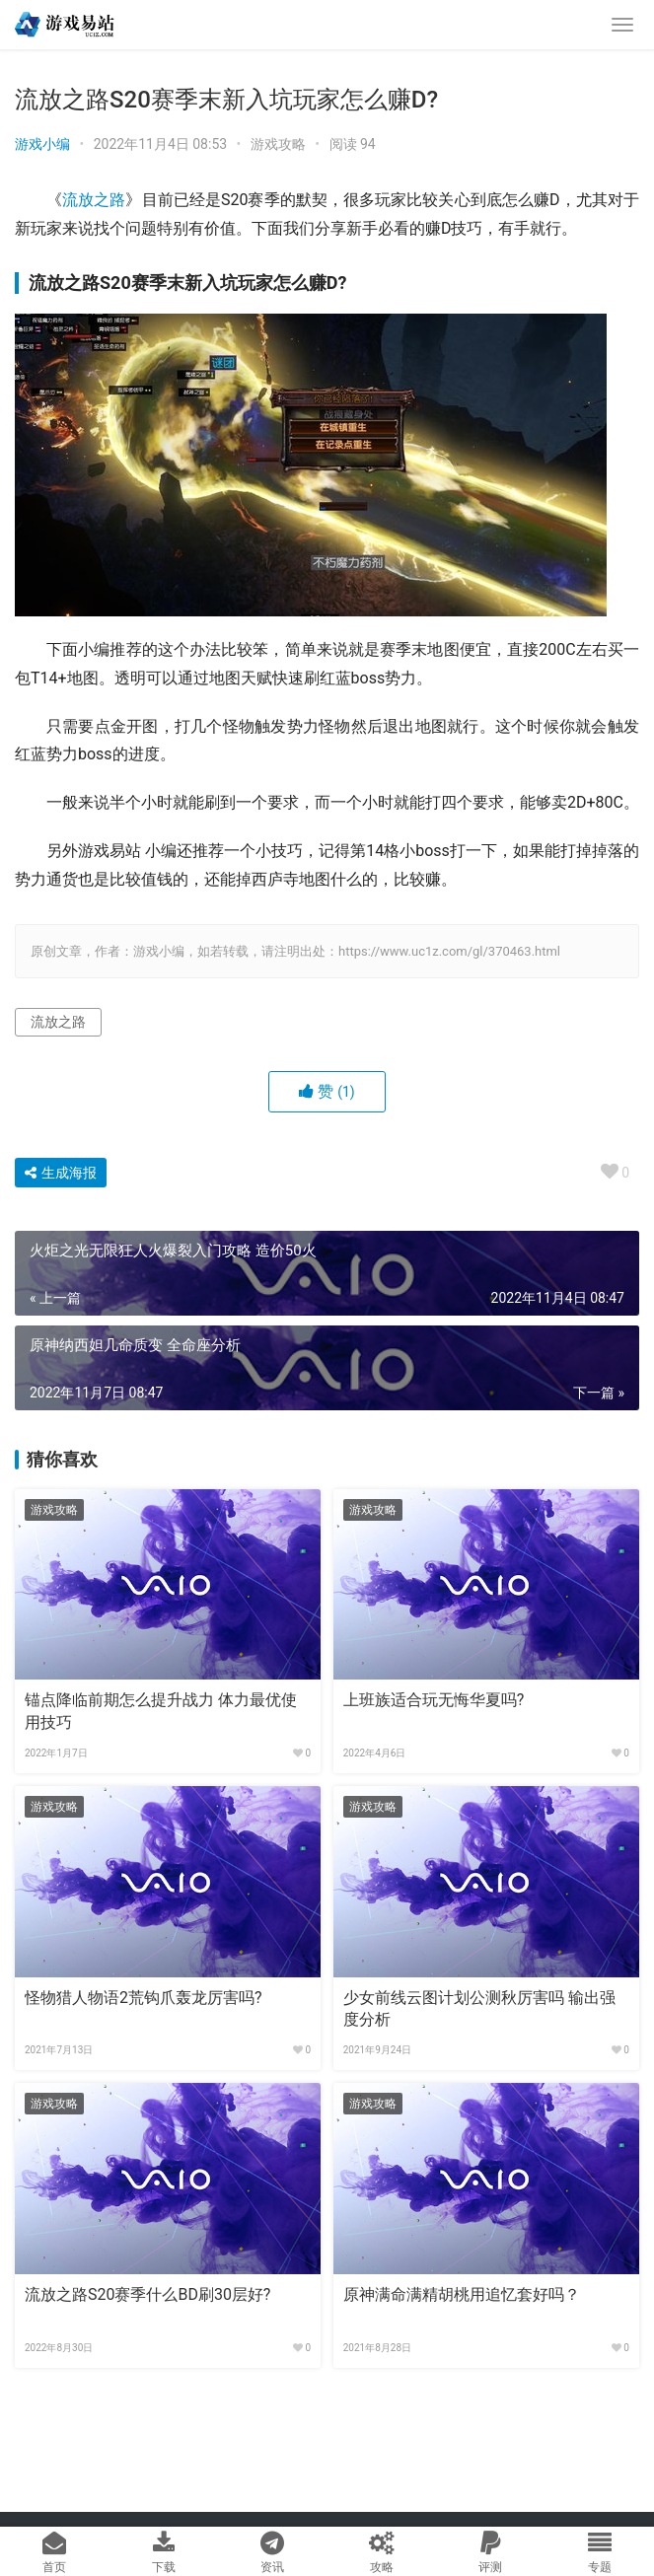 This screenshot has height=2576, width=654. Describe the element at coordinates (161, 1710) in the screenshot. I see `锚点降临前期怎么提升战力 体力最优使用技巧` at that location.